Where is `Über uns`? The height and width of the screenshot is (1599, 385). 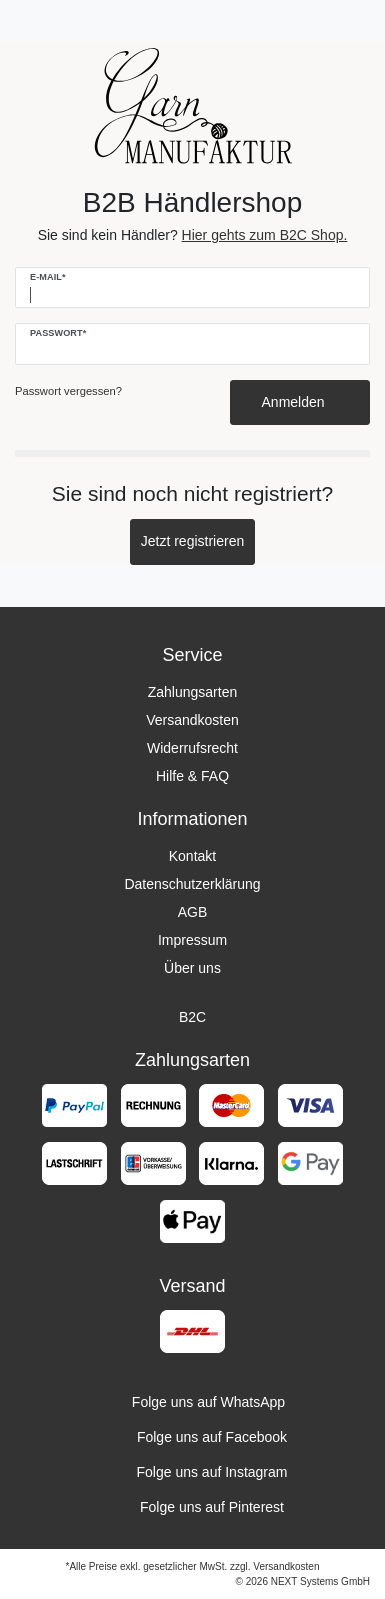
Über uns is located at coordinates (192, 968).